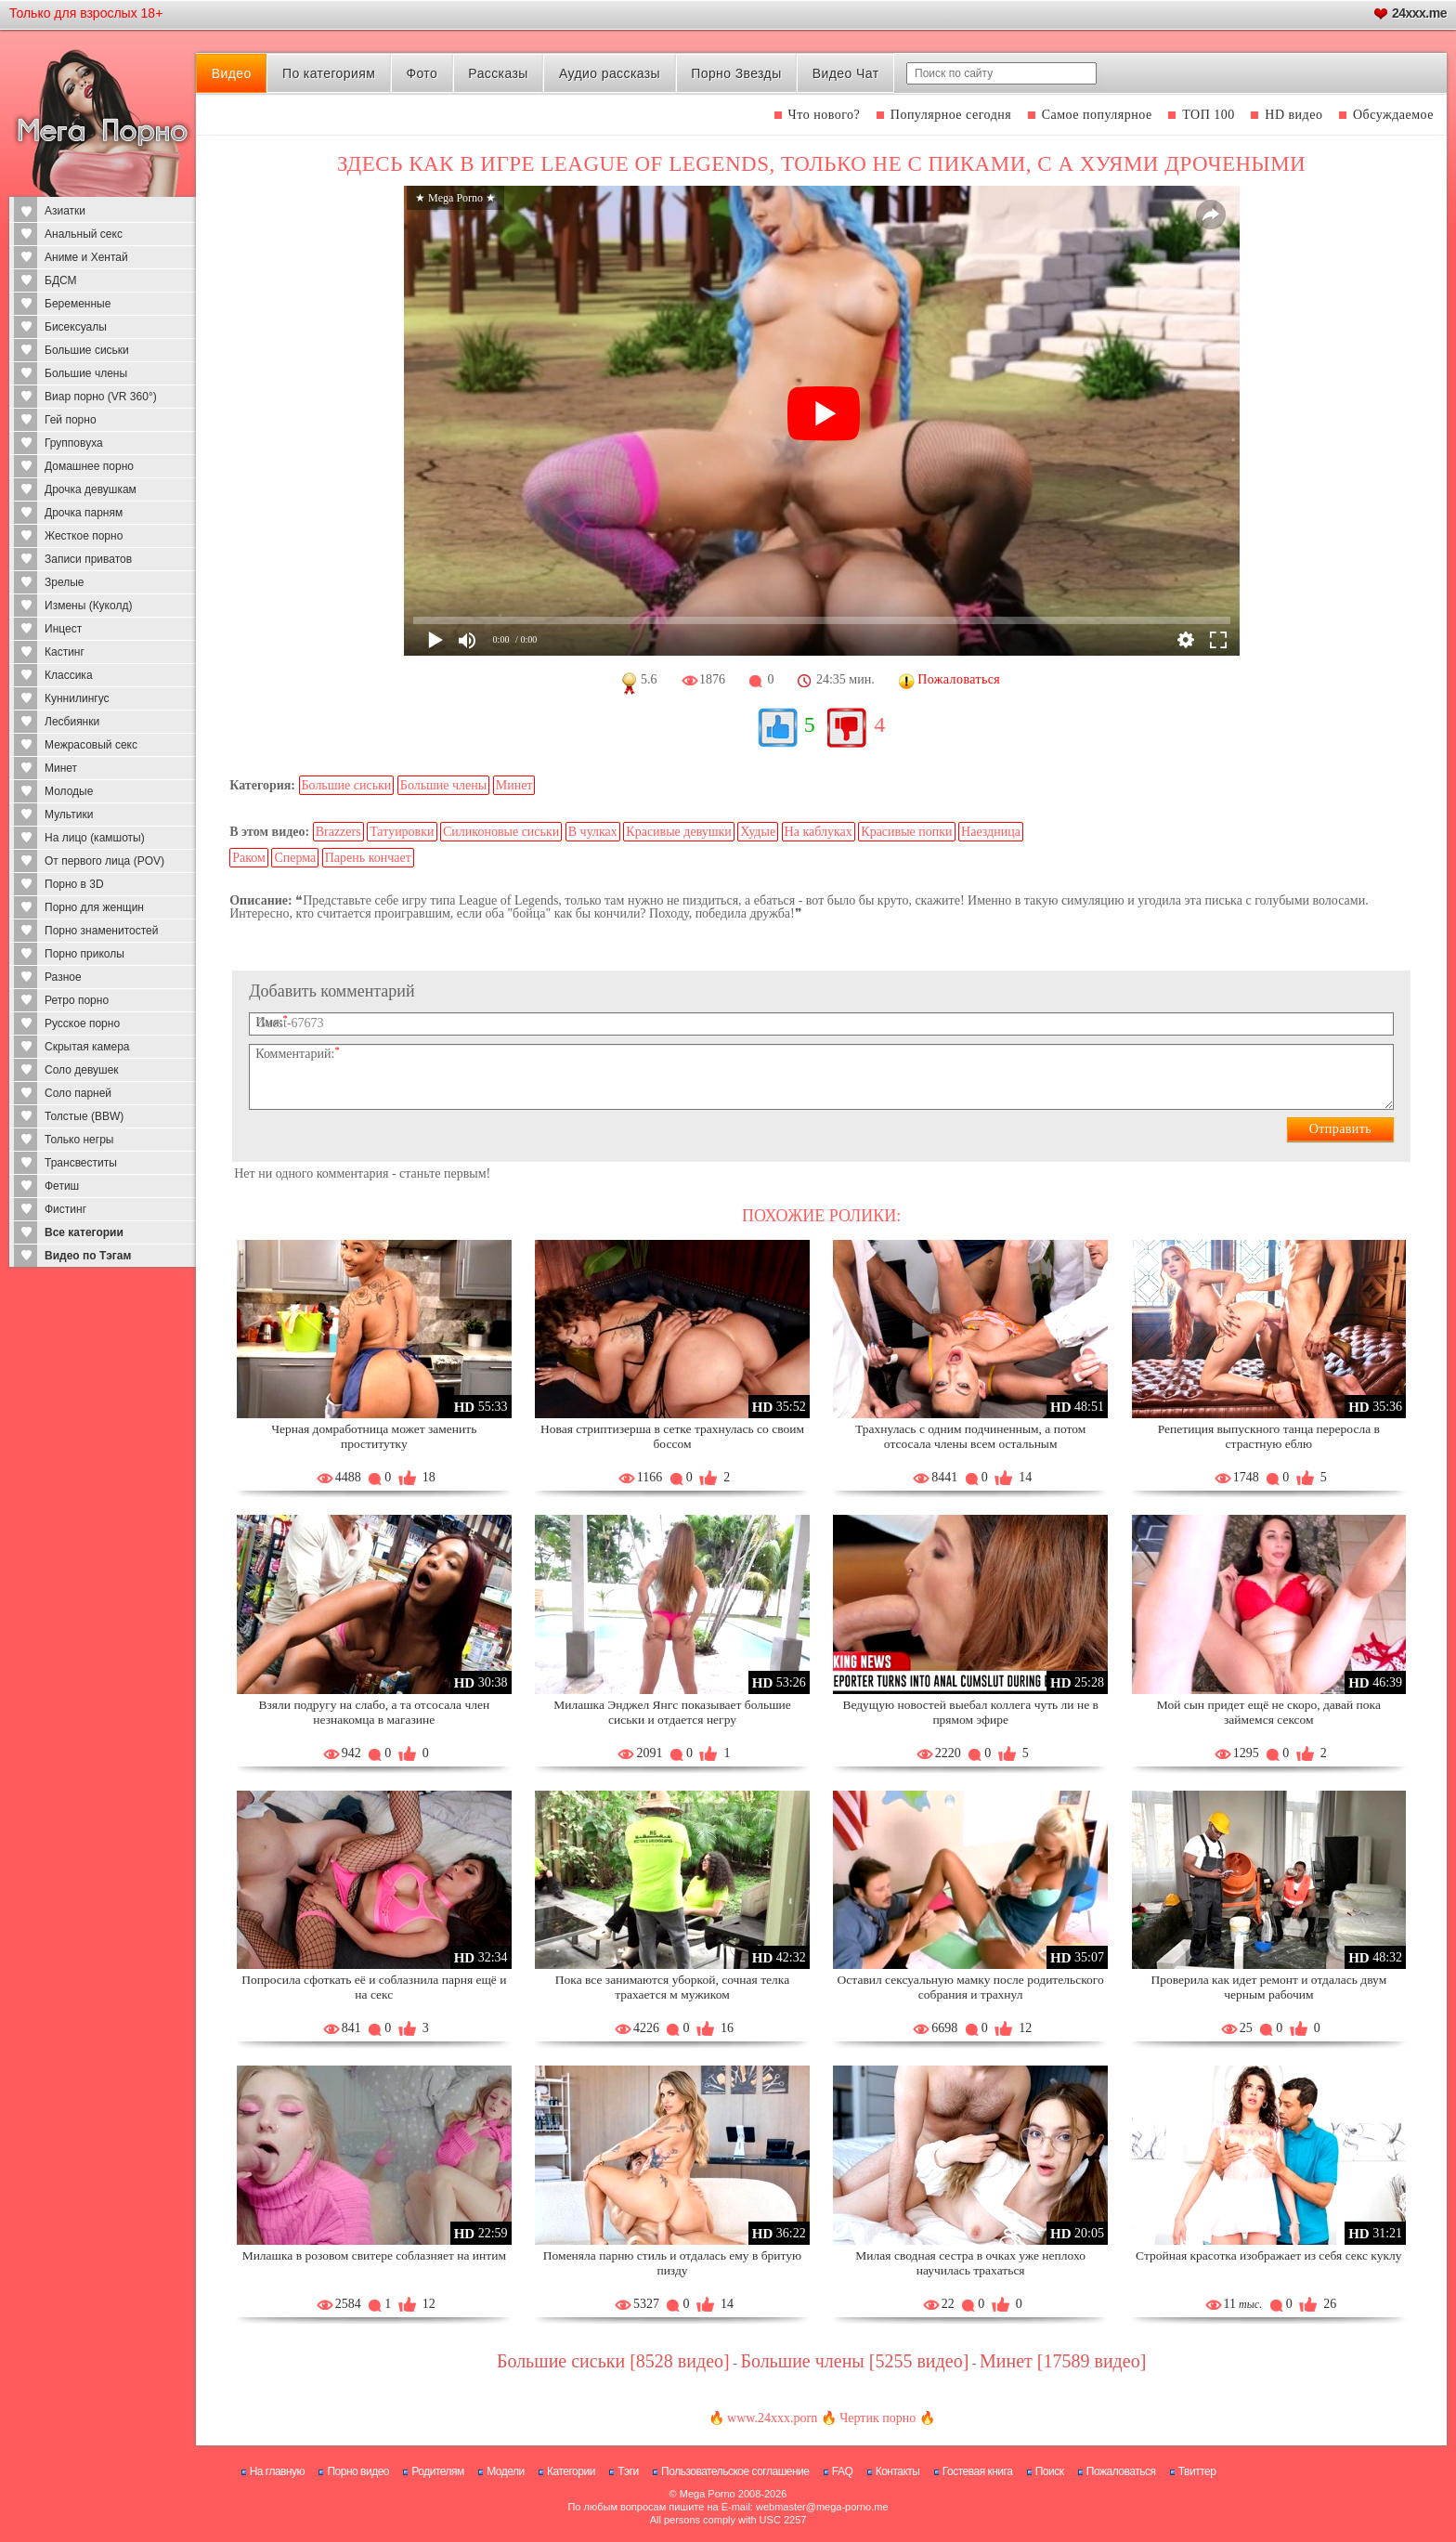  Describe the element at coordinates (88, 559) in the screenshot. I see `Записи приватов` at that location.